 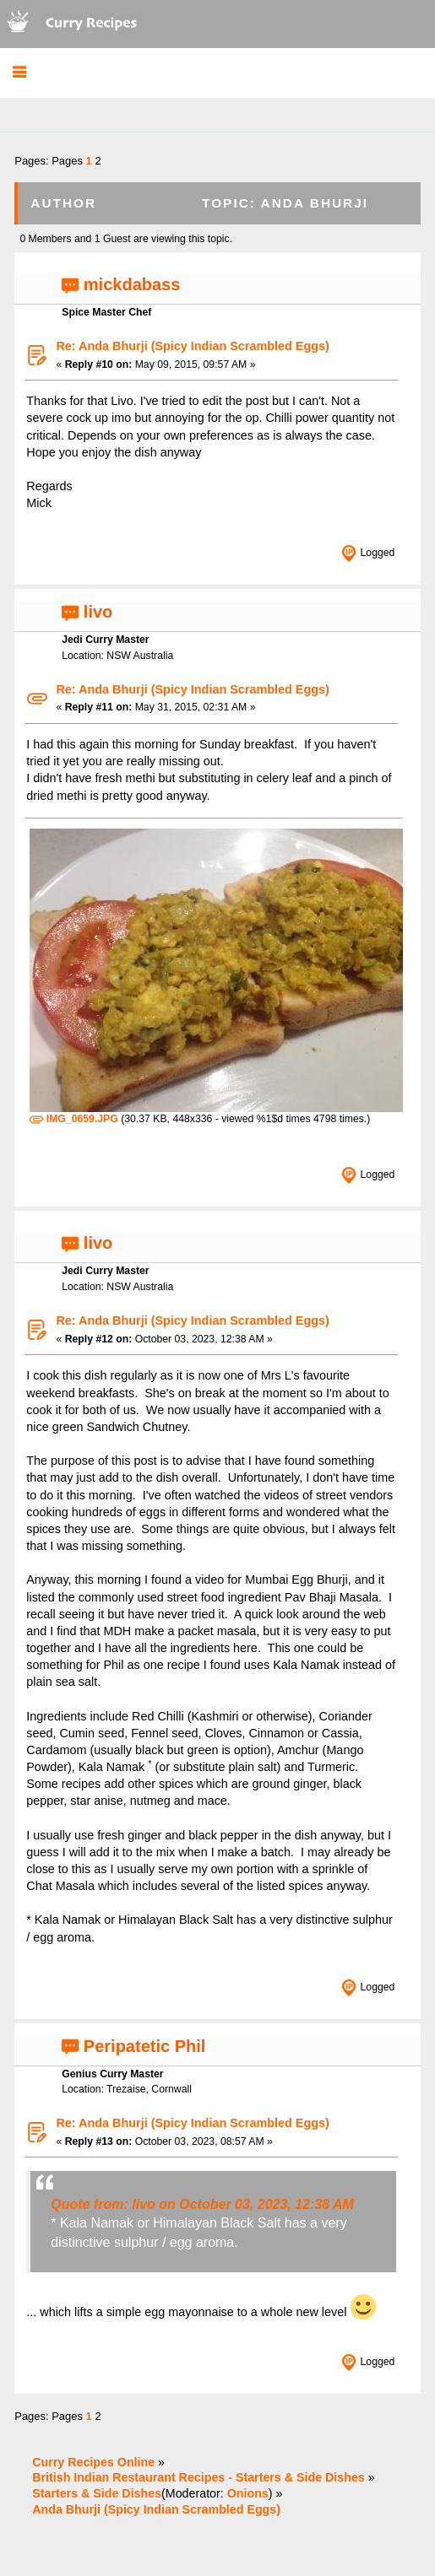 I want to click on Peripatetic Phil, so click(x=145, y=2046).